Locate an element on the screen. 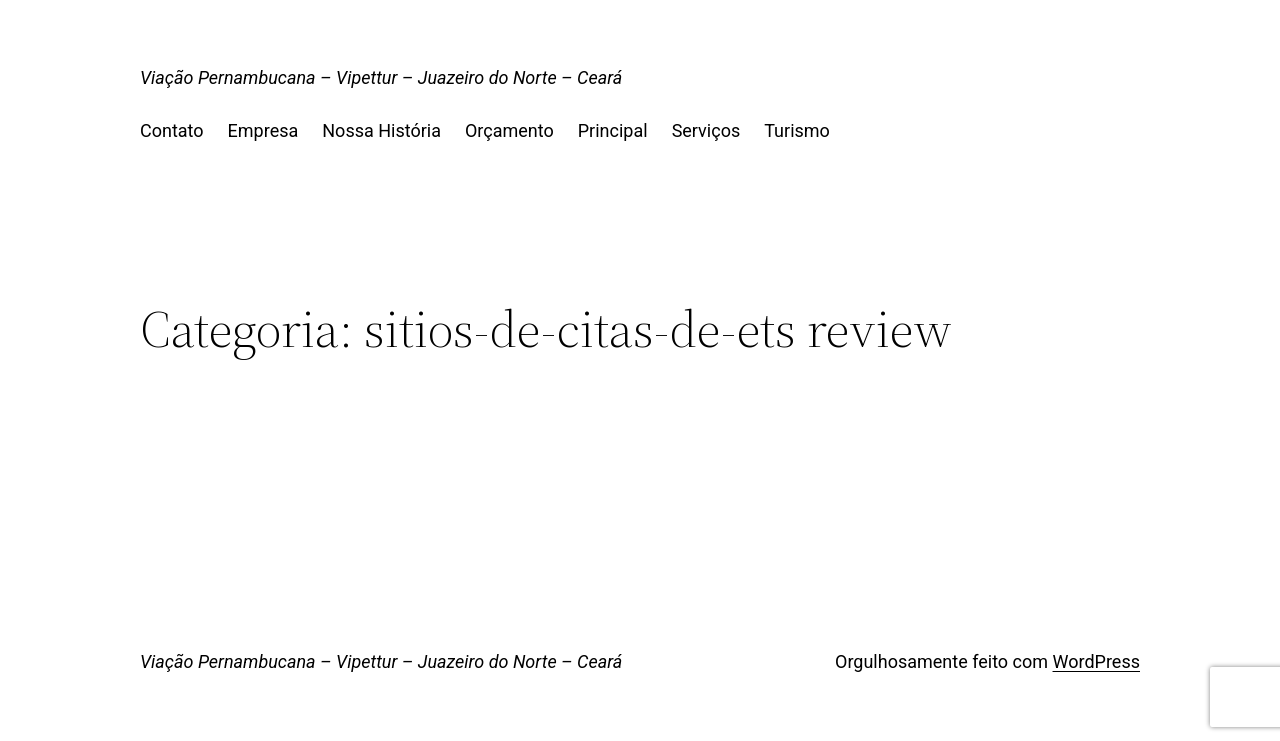 The width and height of the screenshot is (1280, 741). Principal is located at coordinates (613, 130).